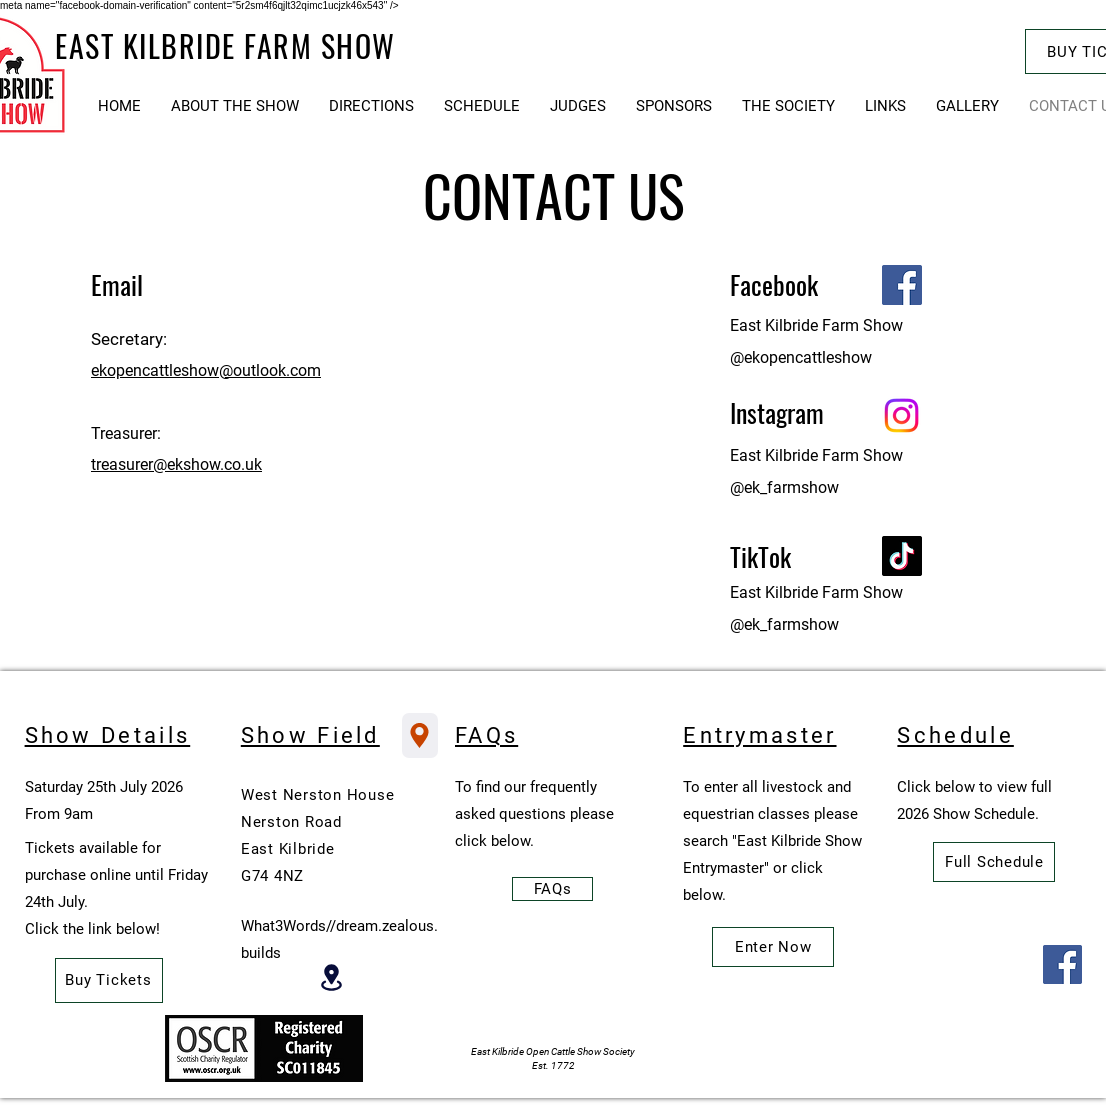  I want to click on [Location], so click(331, 977).